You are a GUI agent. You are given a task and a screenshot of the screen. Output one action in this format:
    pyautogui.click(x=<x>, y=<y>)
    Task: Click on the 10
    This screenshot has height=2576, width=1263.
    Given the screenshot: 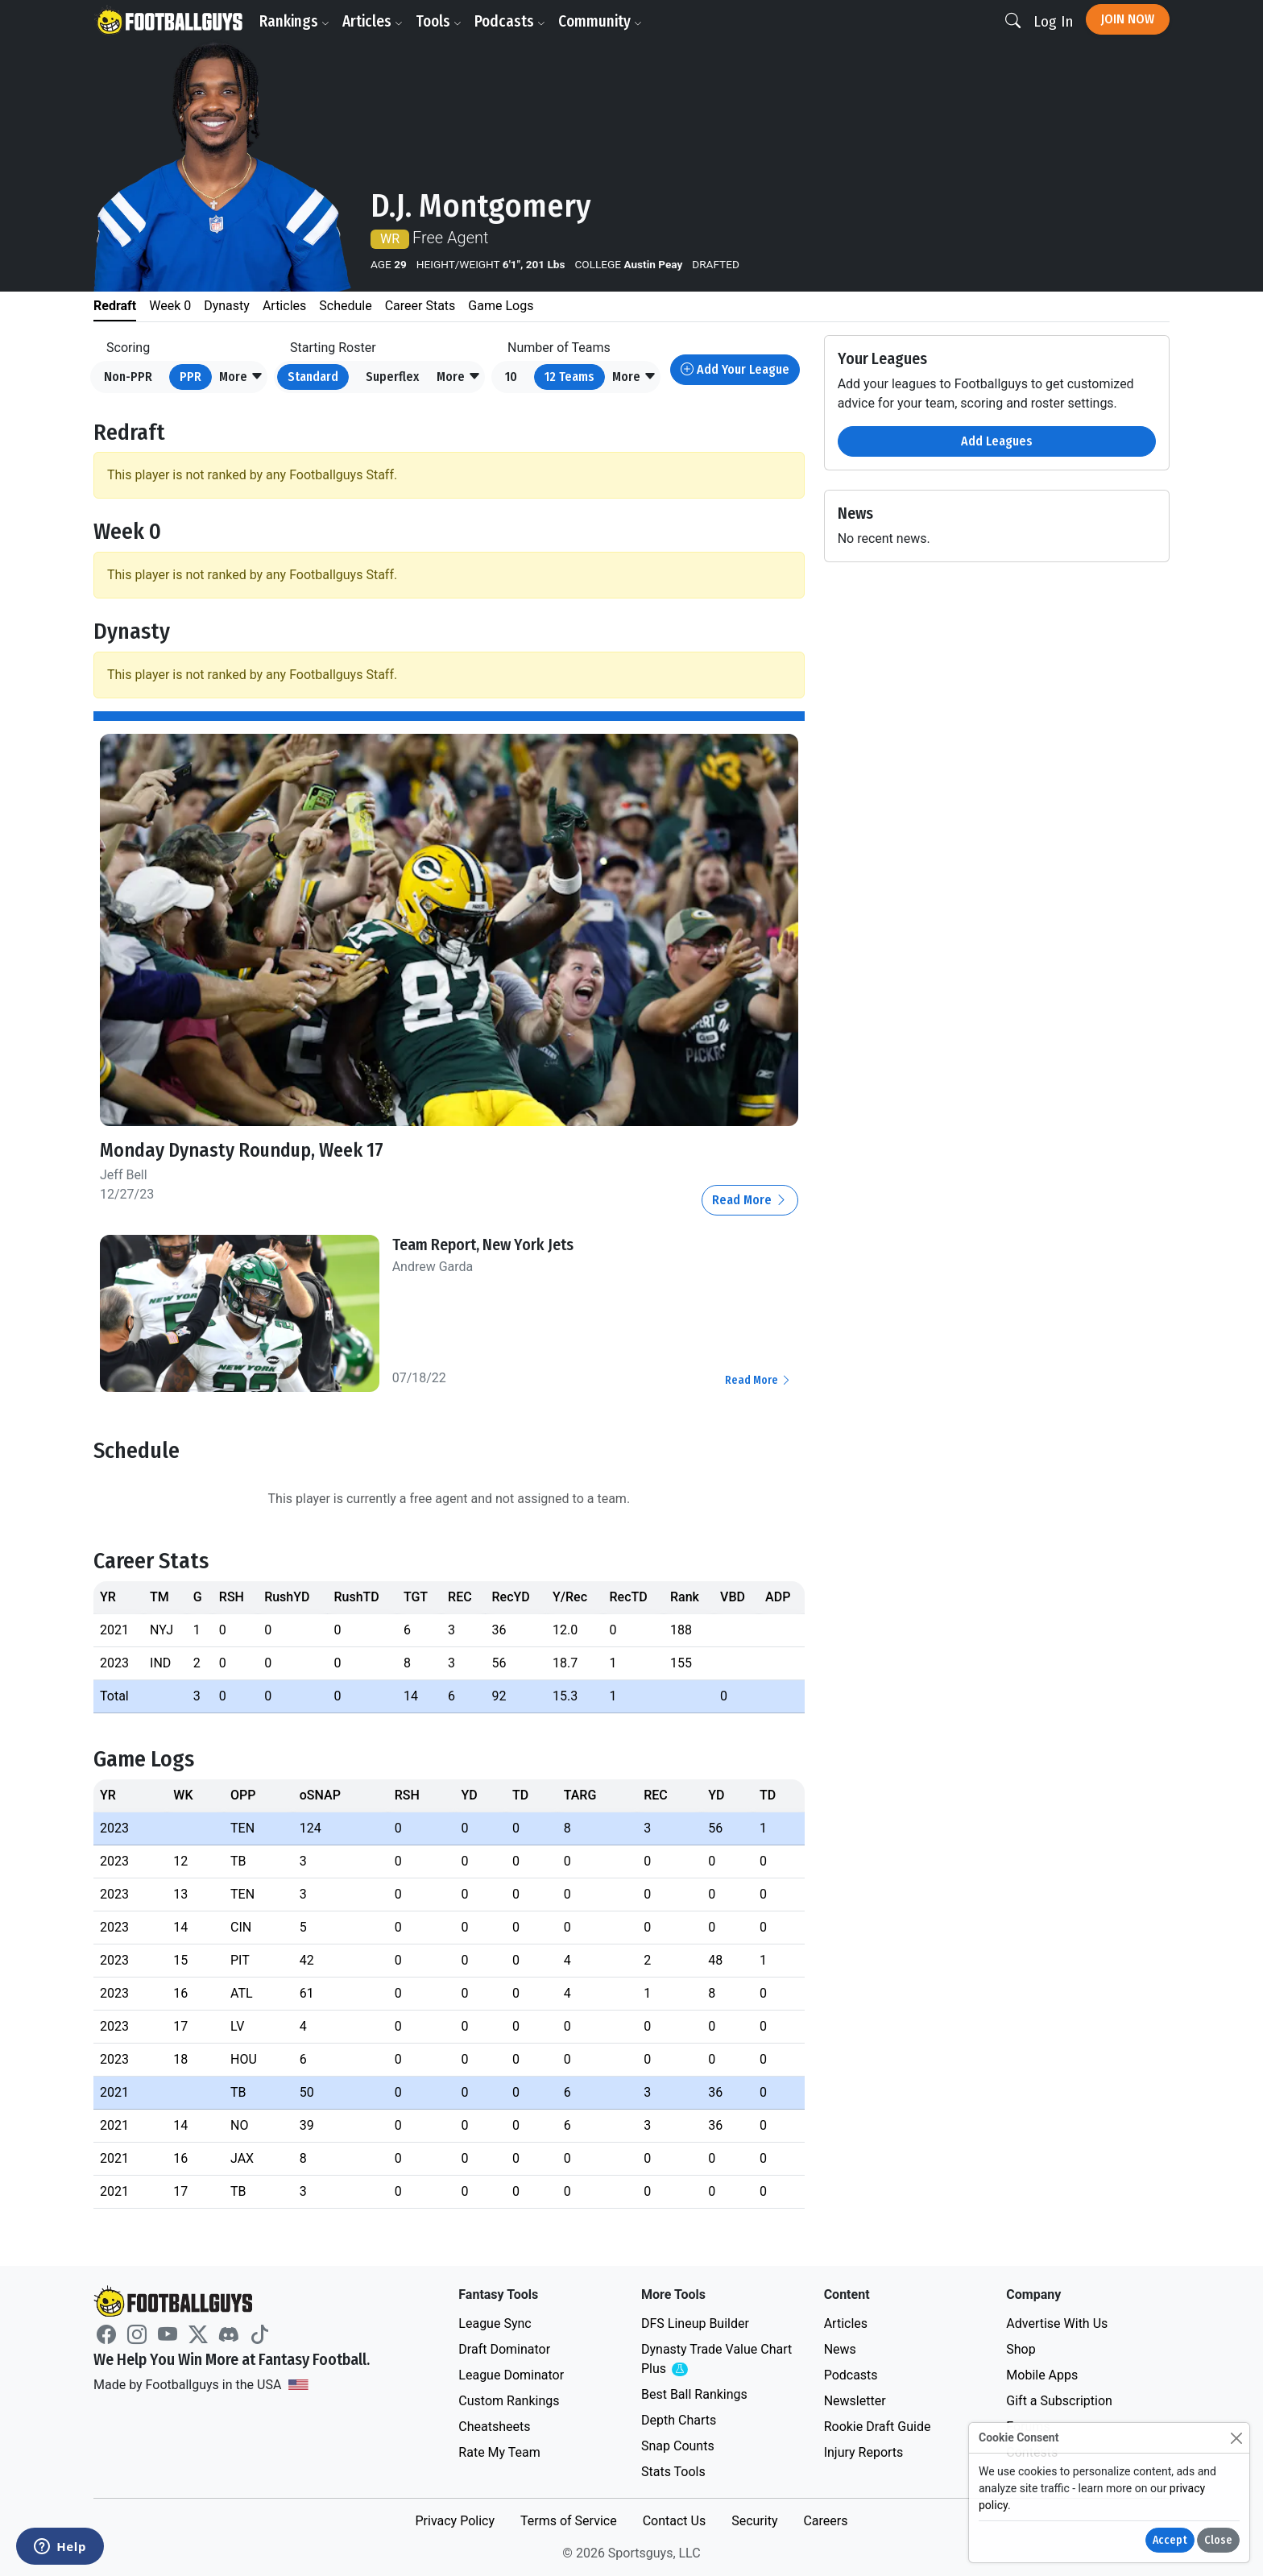 What is the action you would take?
    pyautogui.click(x=511, y=376)
    